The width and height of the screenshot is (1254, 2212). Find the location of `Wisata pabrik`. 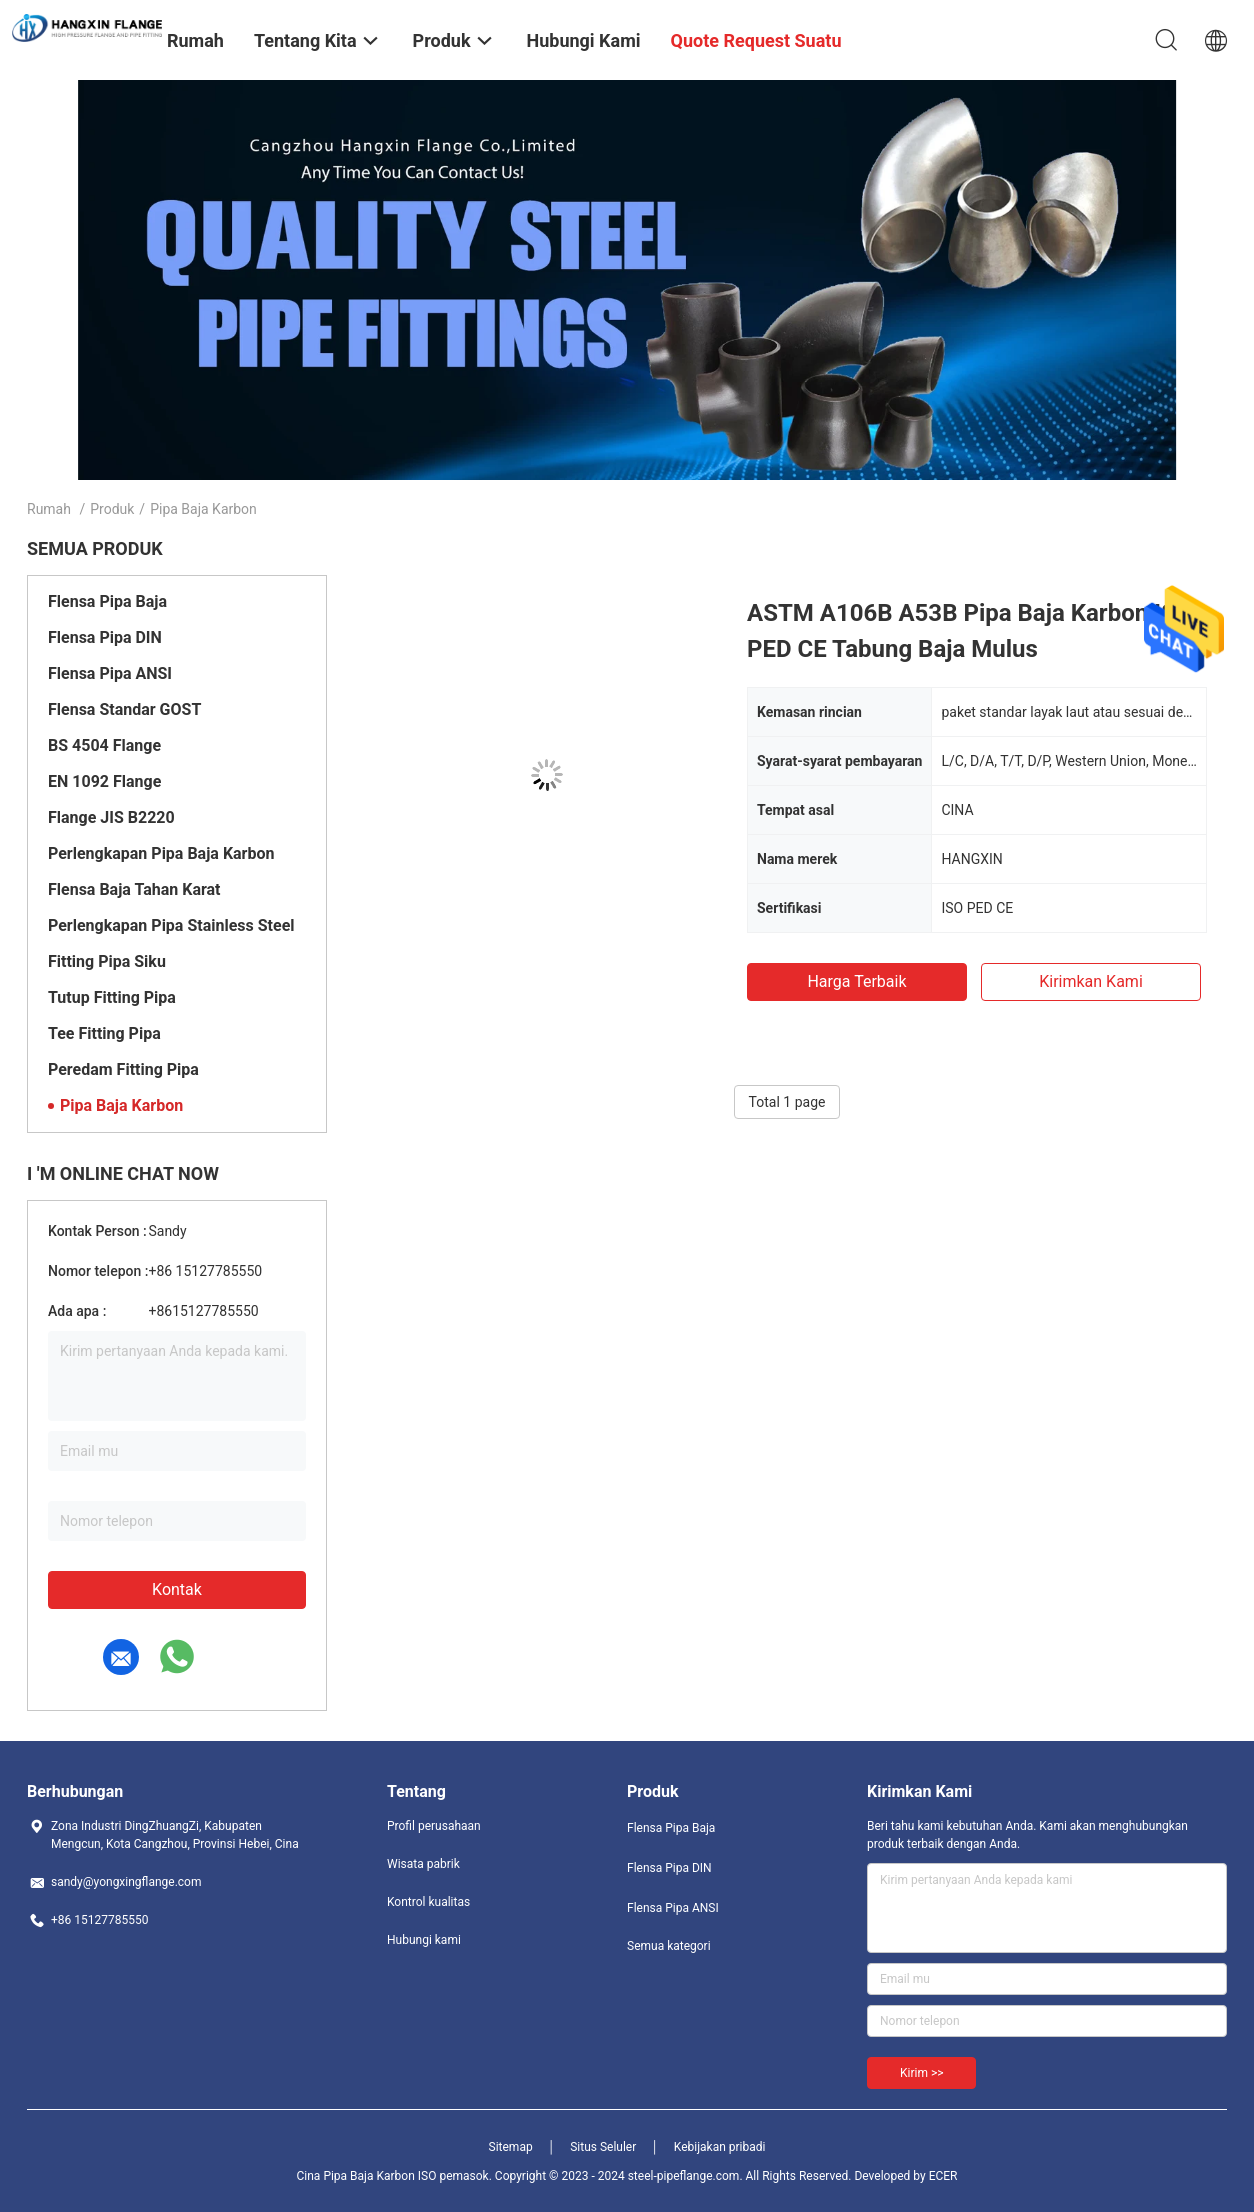

Wisata pabrik is located at coordinates (423, 1864).